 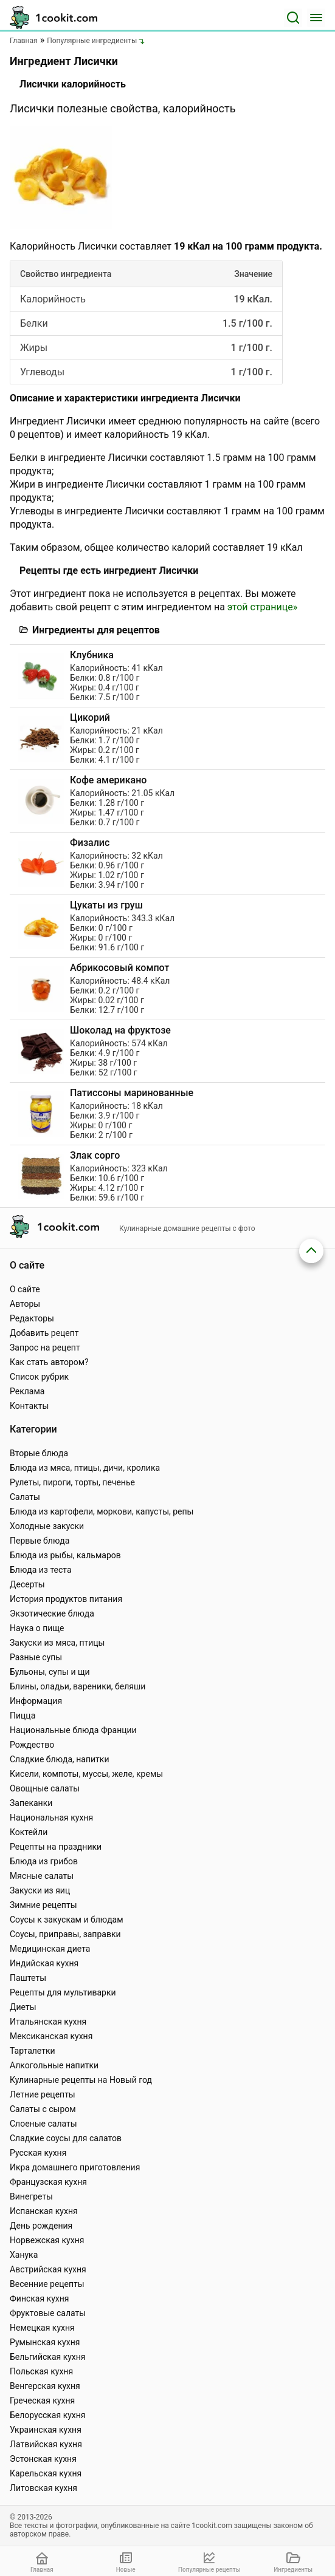 What do you see at coordinates (50, 1949) in the screenshot?
I see `Медицинская диета` at bounding box center [50, 1949].